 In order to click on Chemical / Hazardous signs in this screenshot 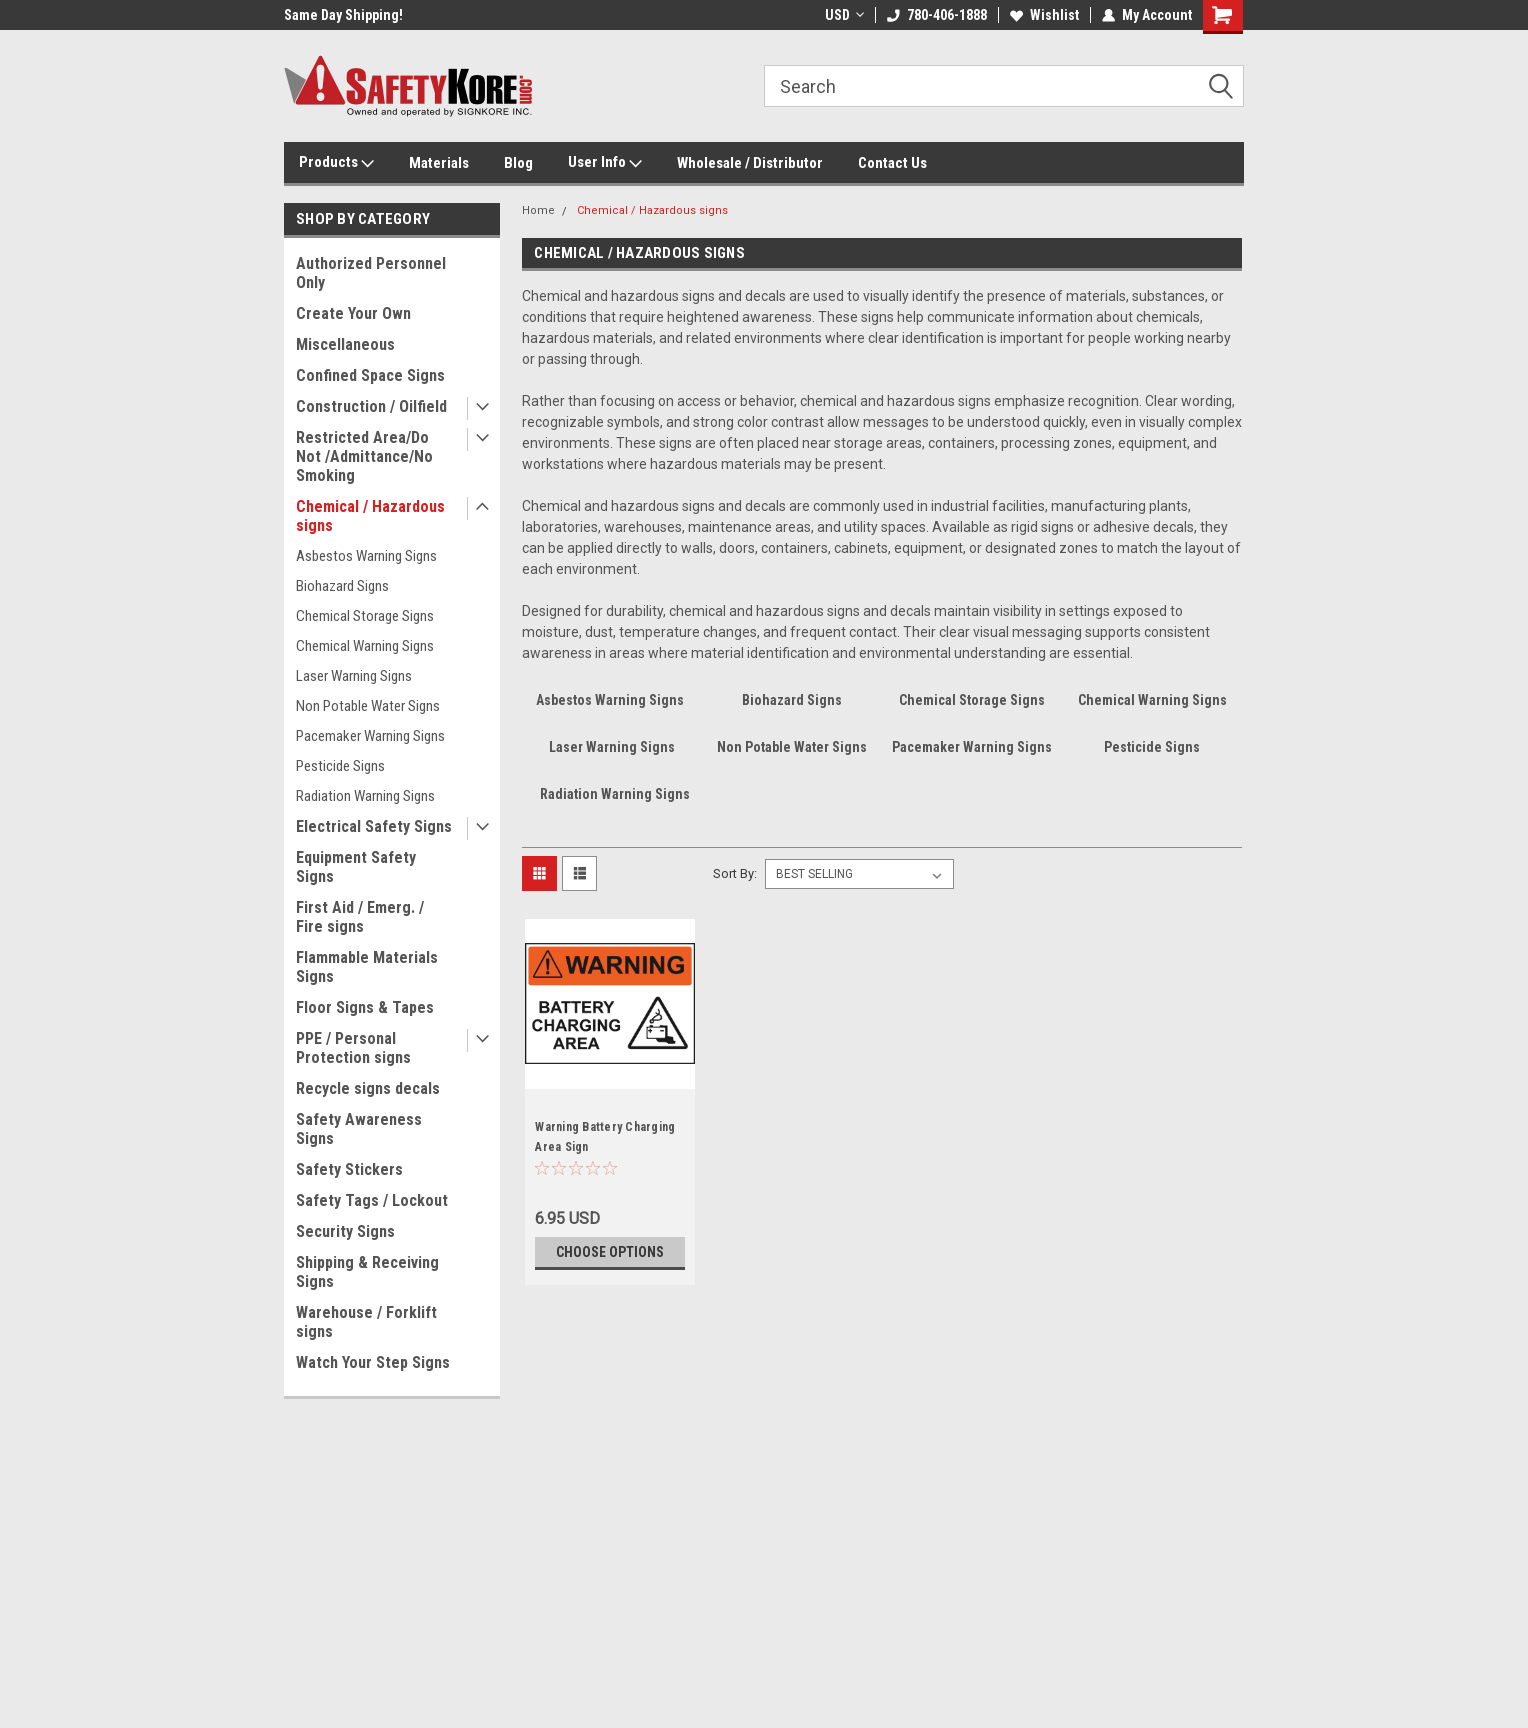, I will do `click(370, 516)`.